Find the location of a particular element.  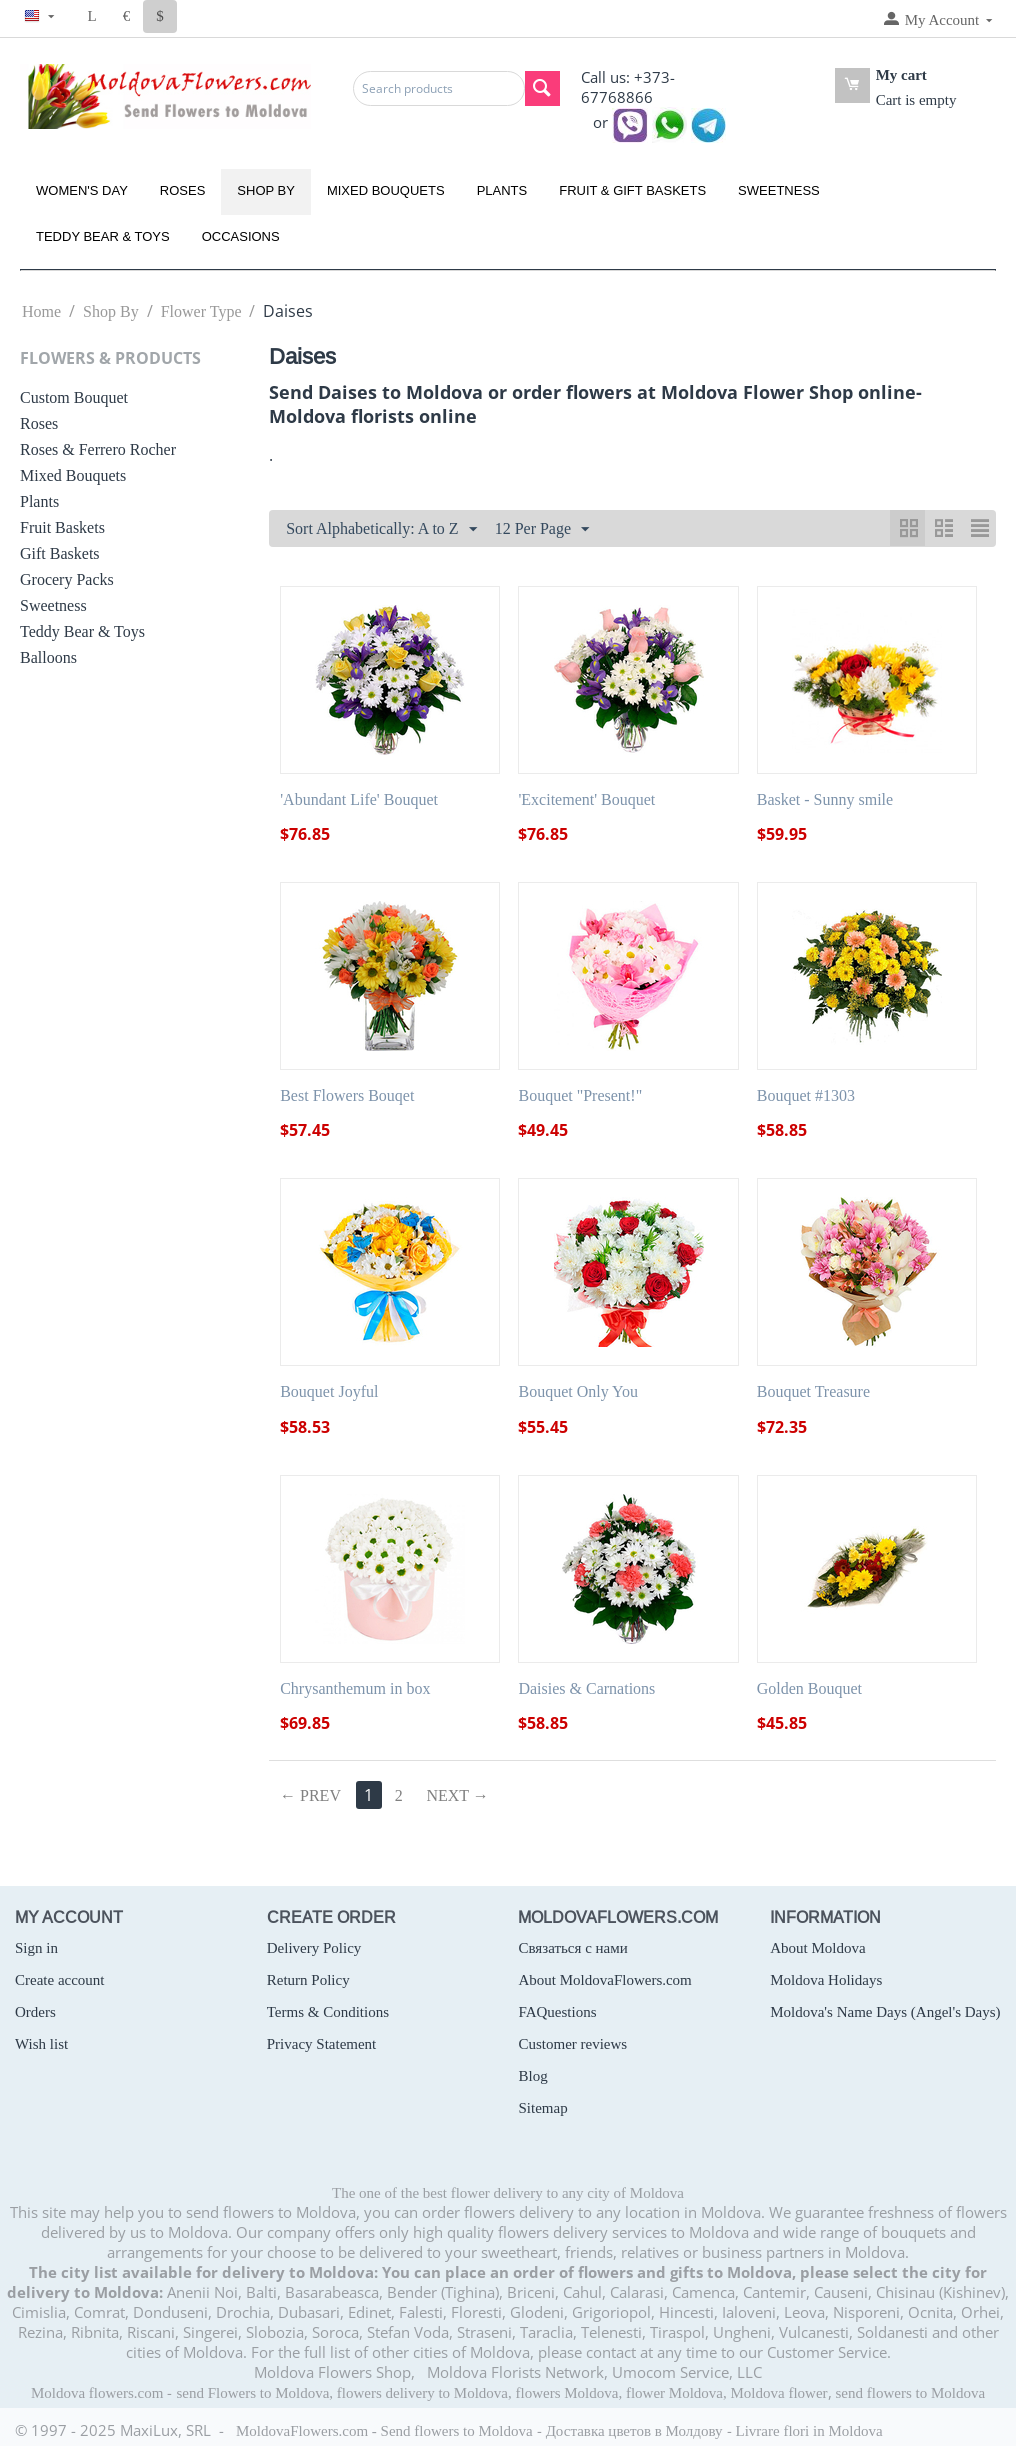

Bouquet Only You is located at coordinates (578, 1391).